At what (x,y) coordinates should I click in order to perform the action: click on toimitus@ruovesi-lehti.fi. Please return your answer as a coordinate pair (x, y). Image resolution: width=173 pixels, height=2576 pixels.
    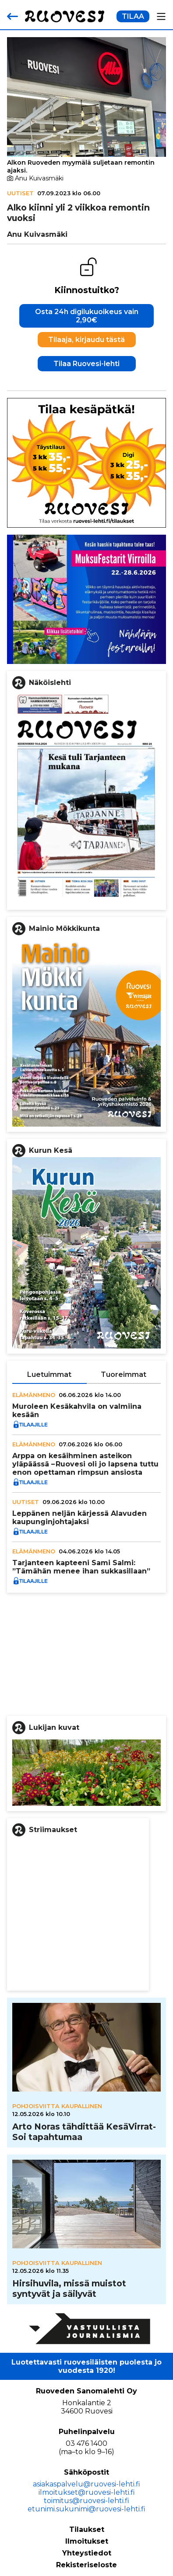
    Looking at the image, I should click on (86, 2500).